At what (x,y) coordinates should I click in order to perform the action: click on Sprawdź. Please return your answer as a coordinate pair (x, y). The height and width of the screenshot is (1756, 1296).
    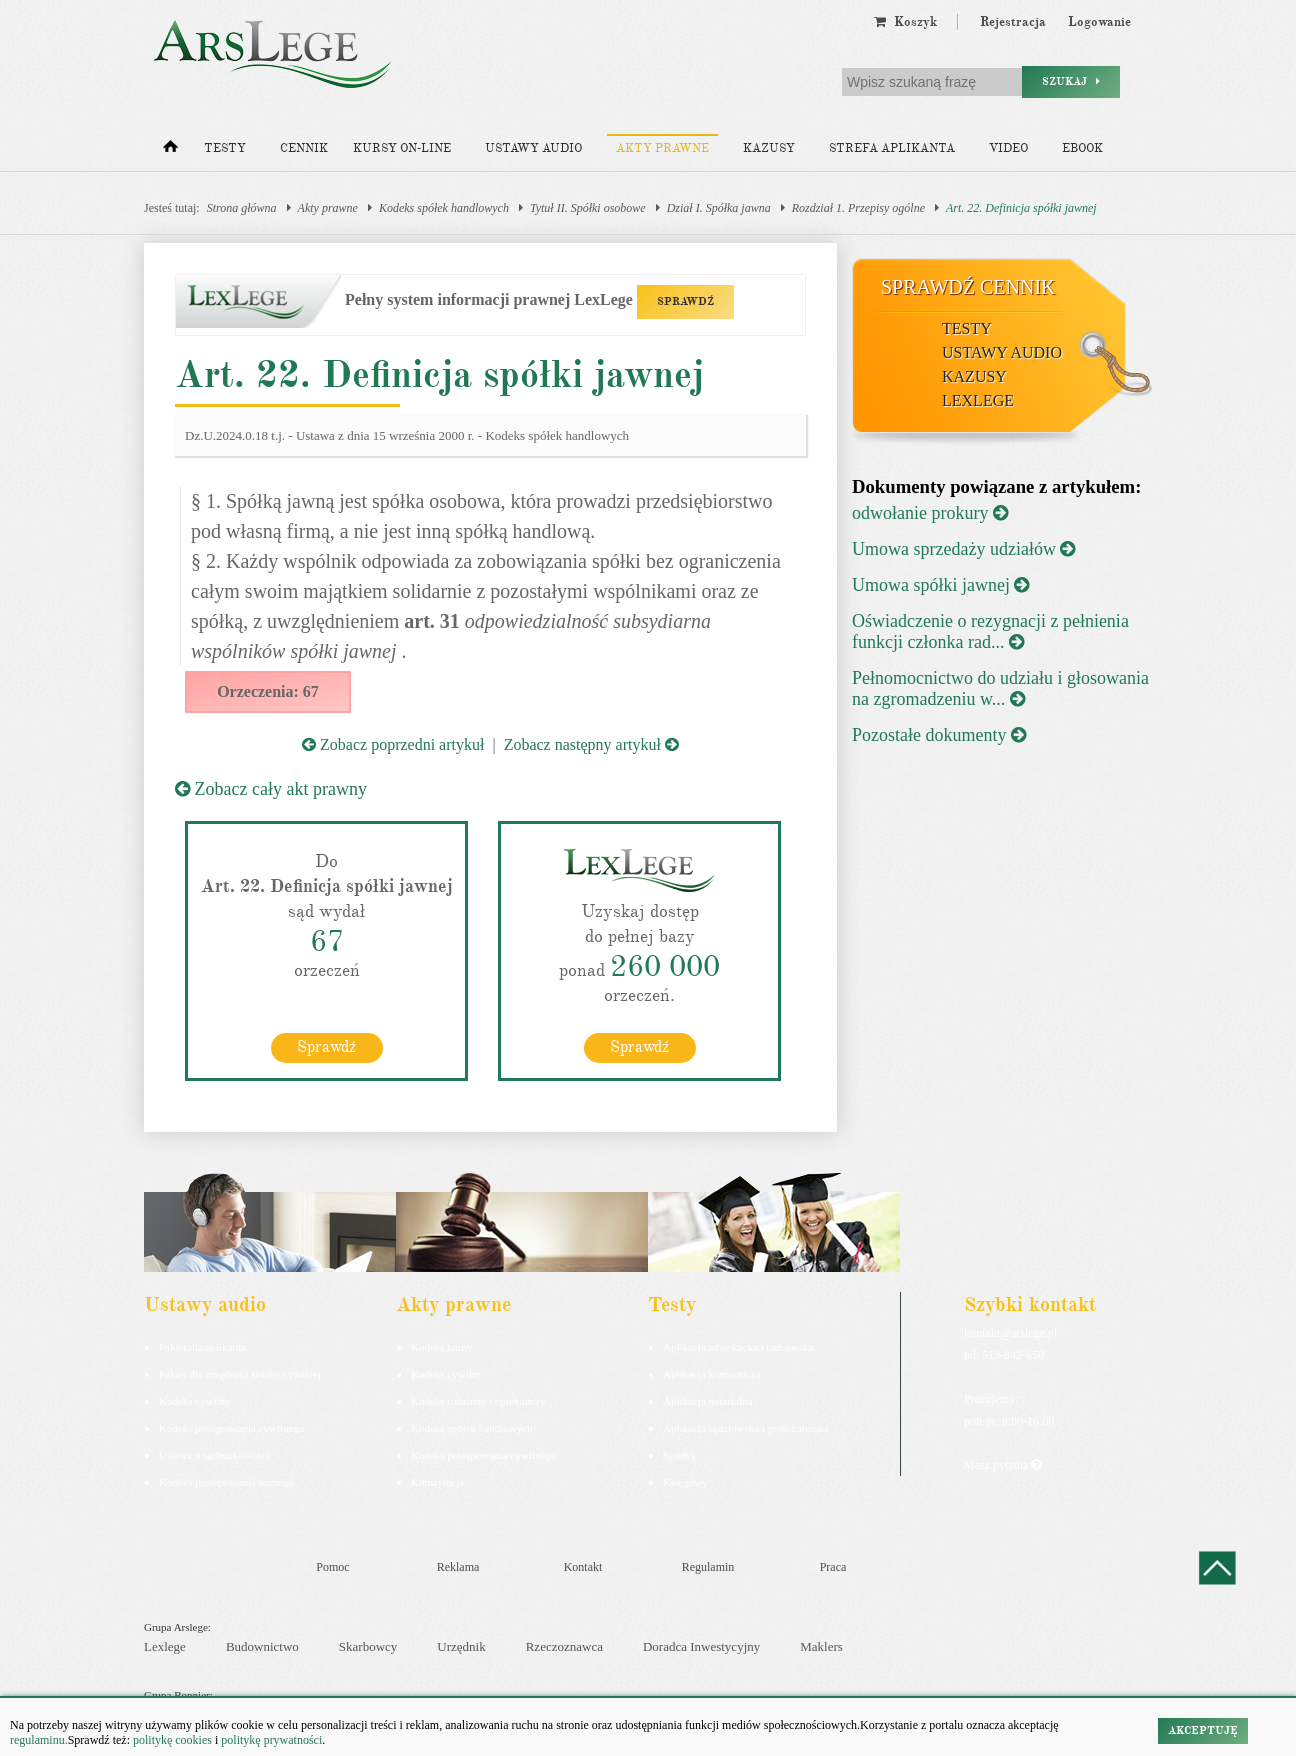
    Looking at the image, I should click on (326, 1047).